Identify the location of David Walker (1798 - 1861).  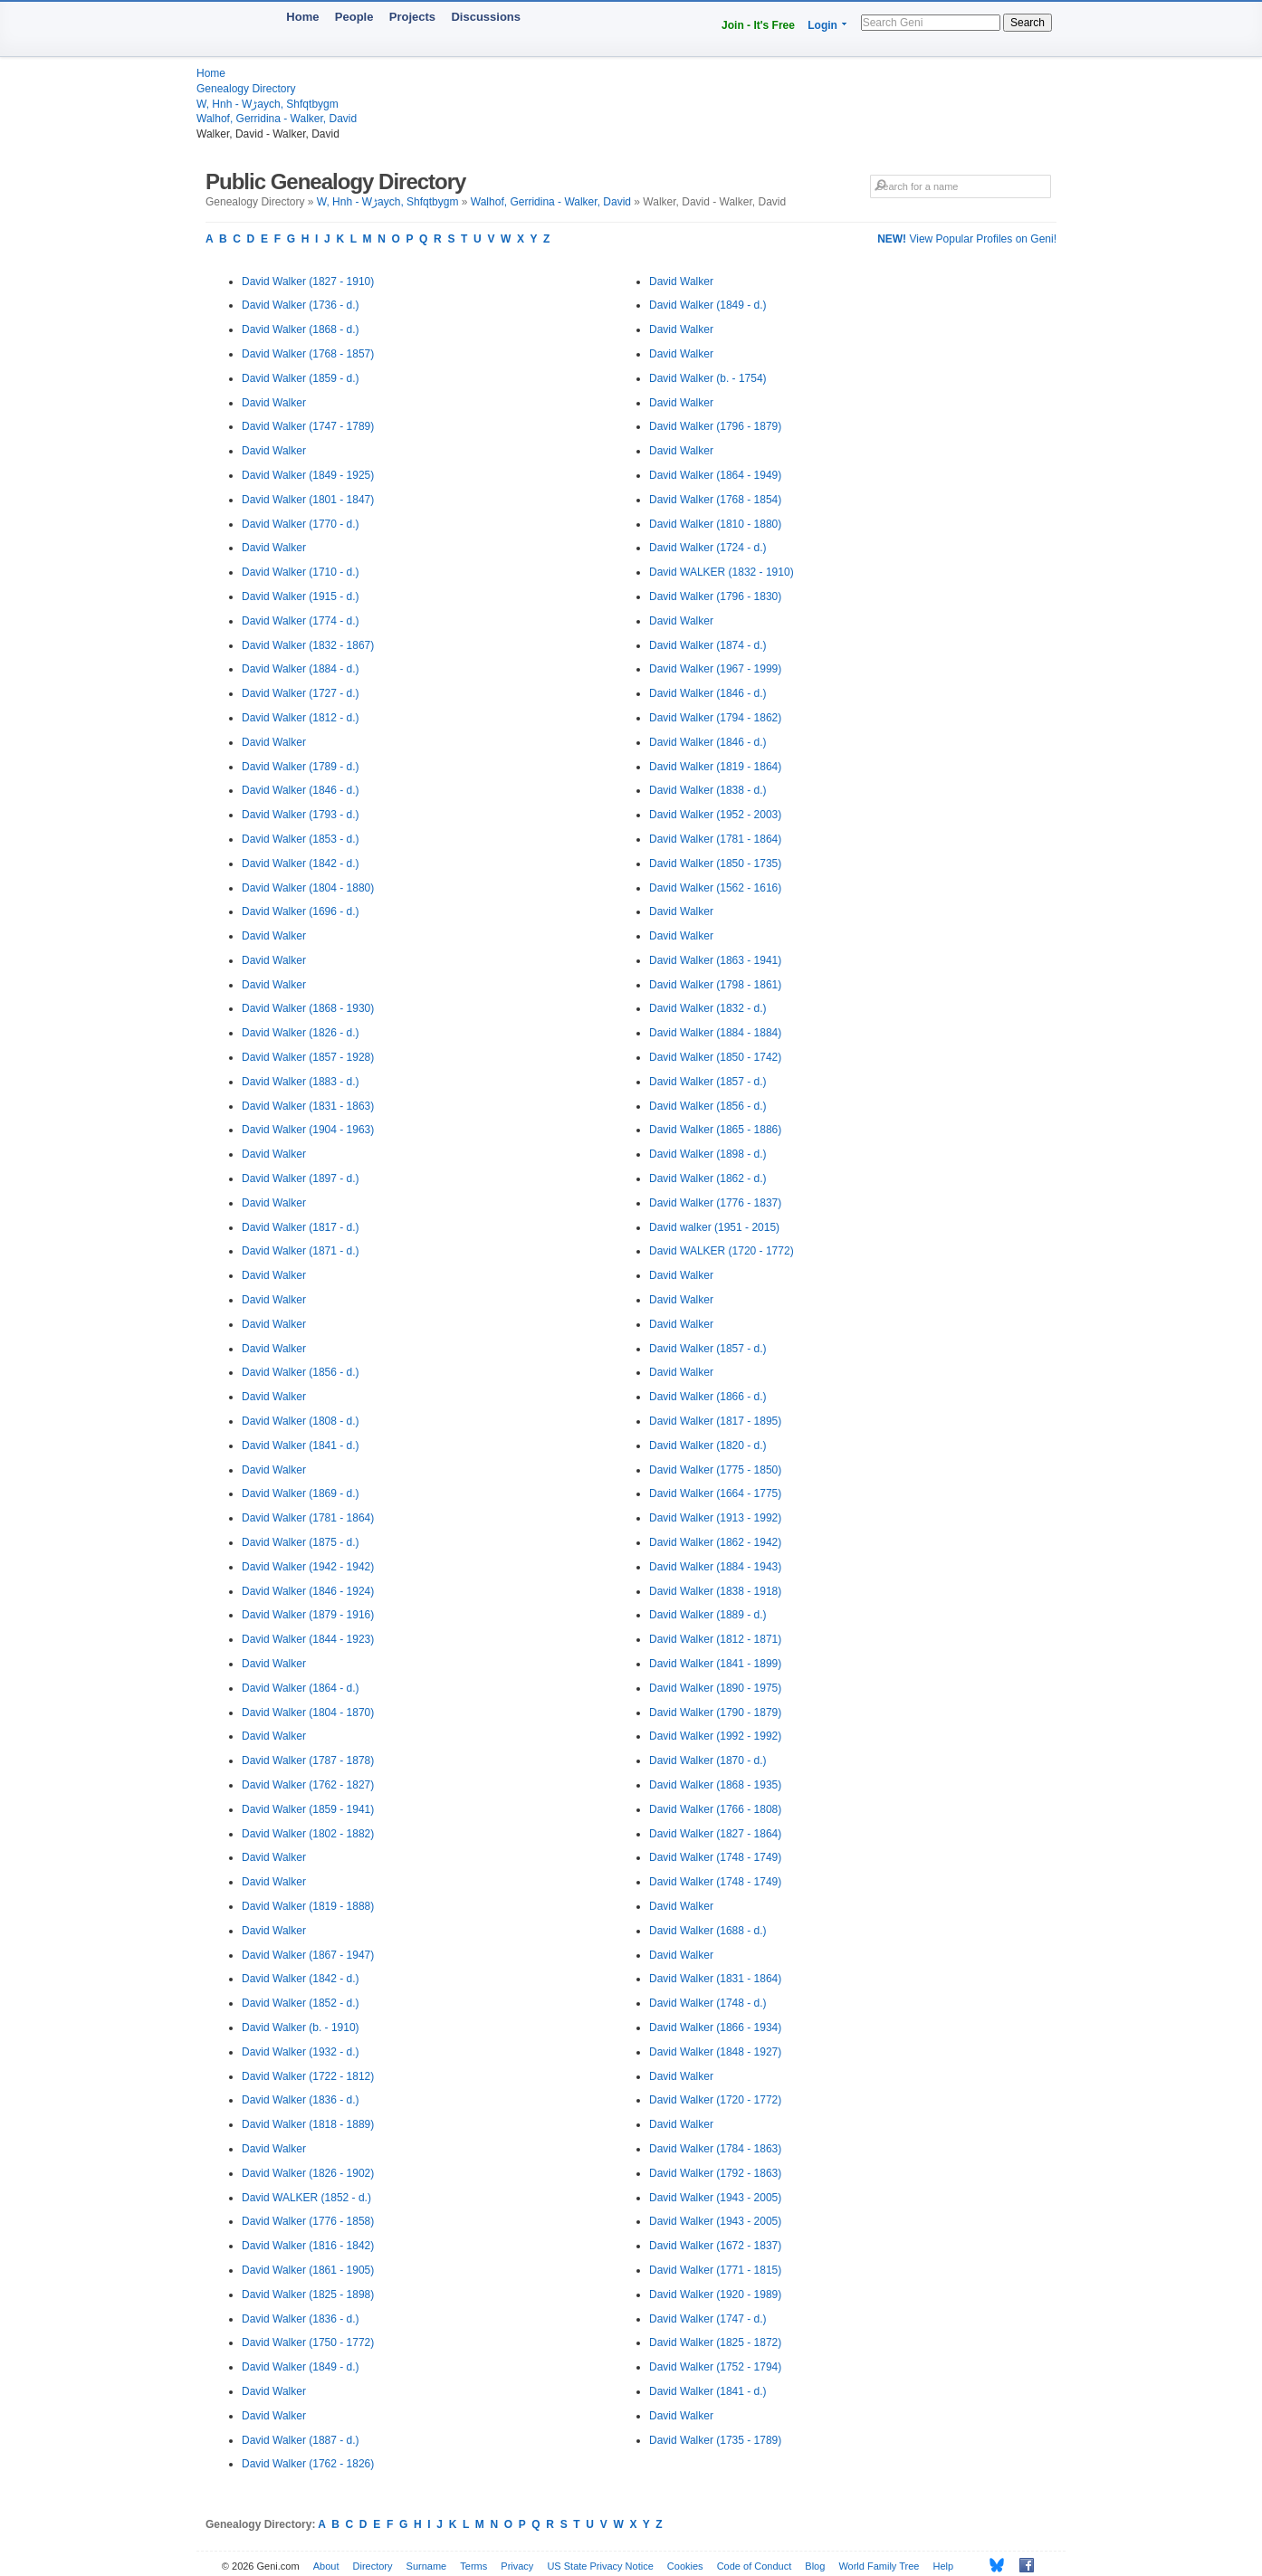
(715, 984).